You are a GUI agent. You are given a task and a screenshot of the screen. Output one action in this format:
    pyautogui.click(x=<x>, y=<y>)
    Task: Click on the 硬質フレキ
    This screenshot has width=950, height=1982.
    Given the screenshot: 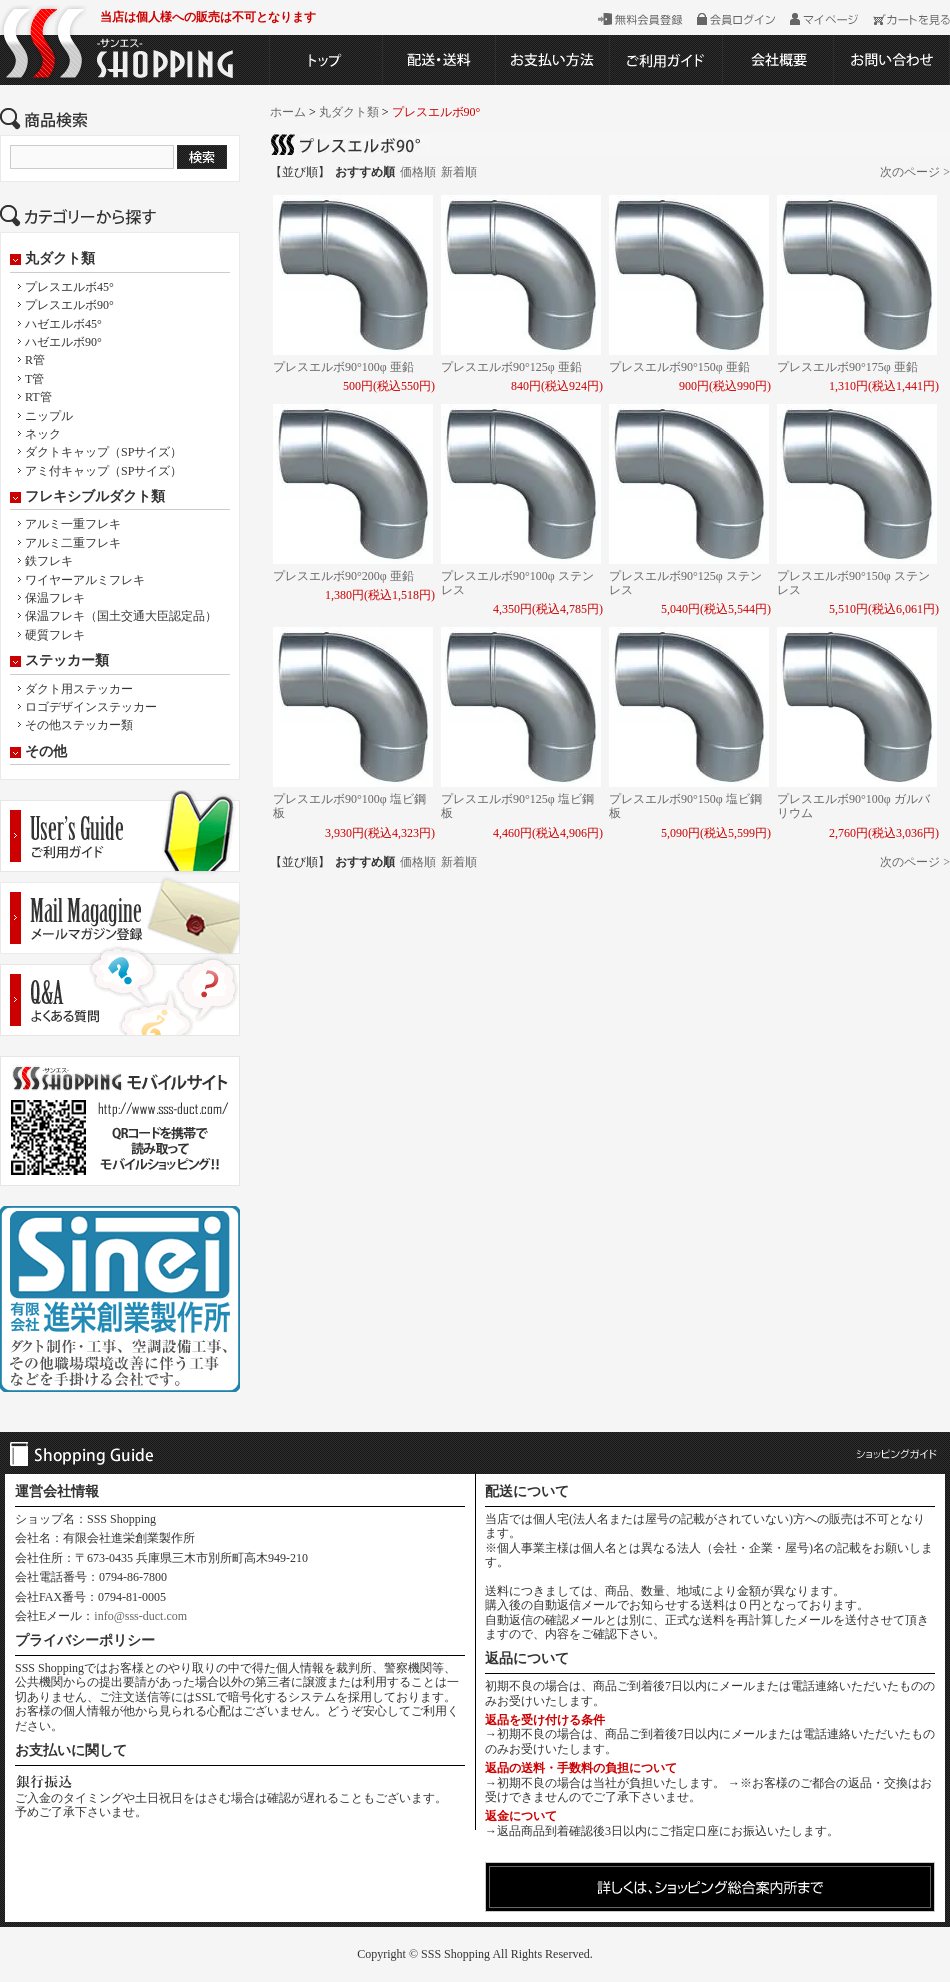 What is the action you would take?
    pyautogui.click(x=55, y=635)
    